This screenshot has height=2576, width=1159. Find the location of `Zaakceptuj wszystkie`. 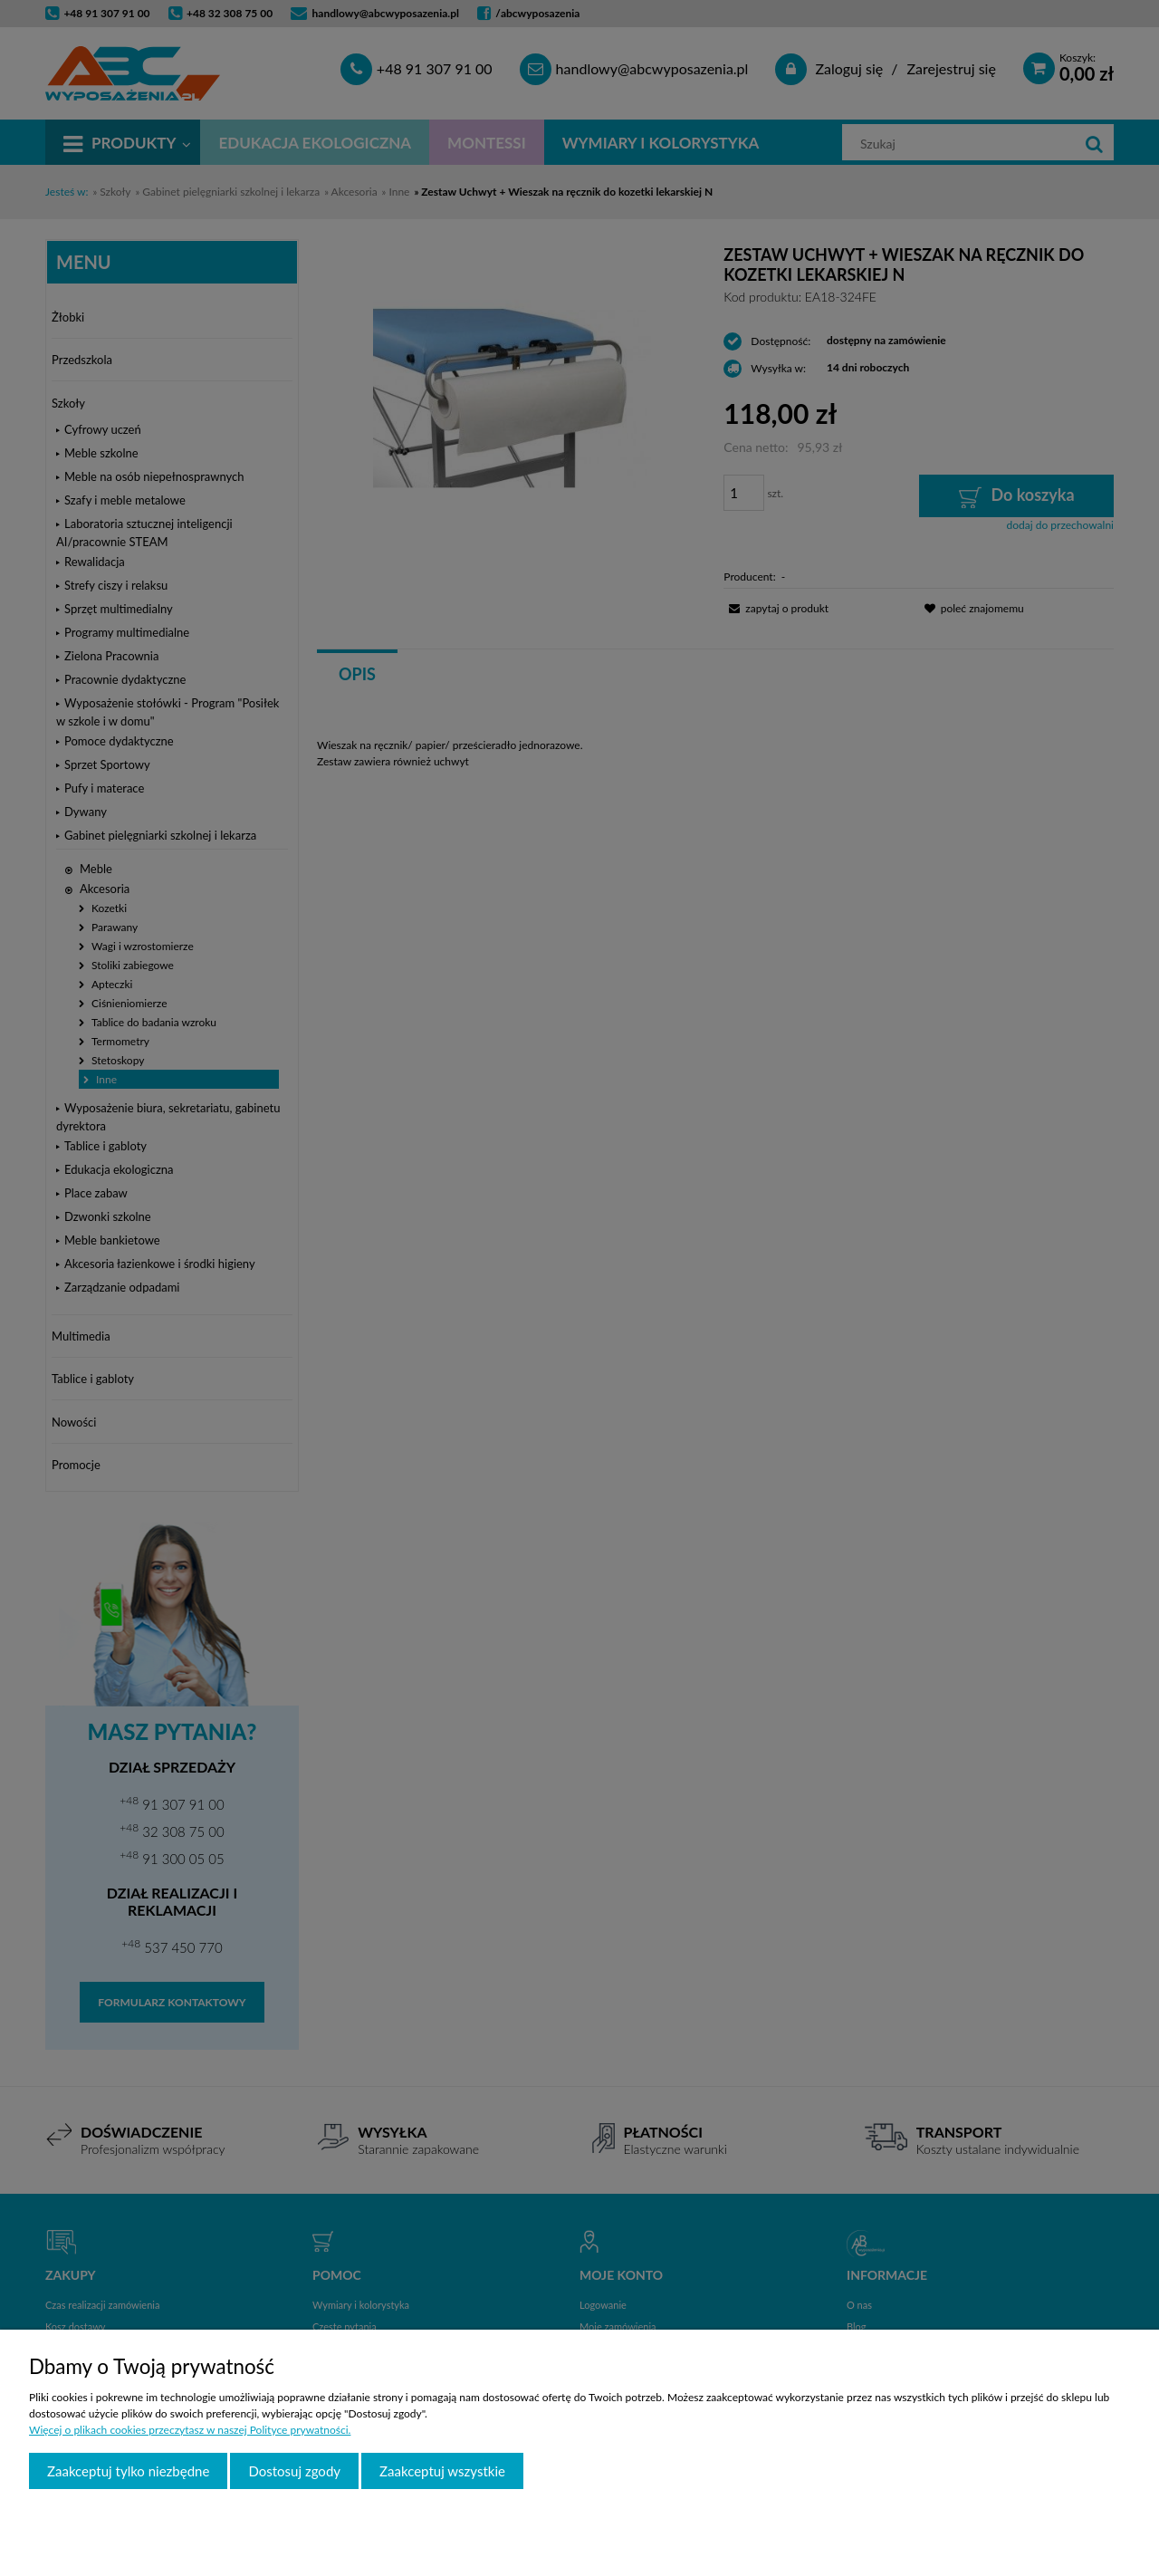

Zaakceptuj wszystkie is located at coordinates (442, 2471).